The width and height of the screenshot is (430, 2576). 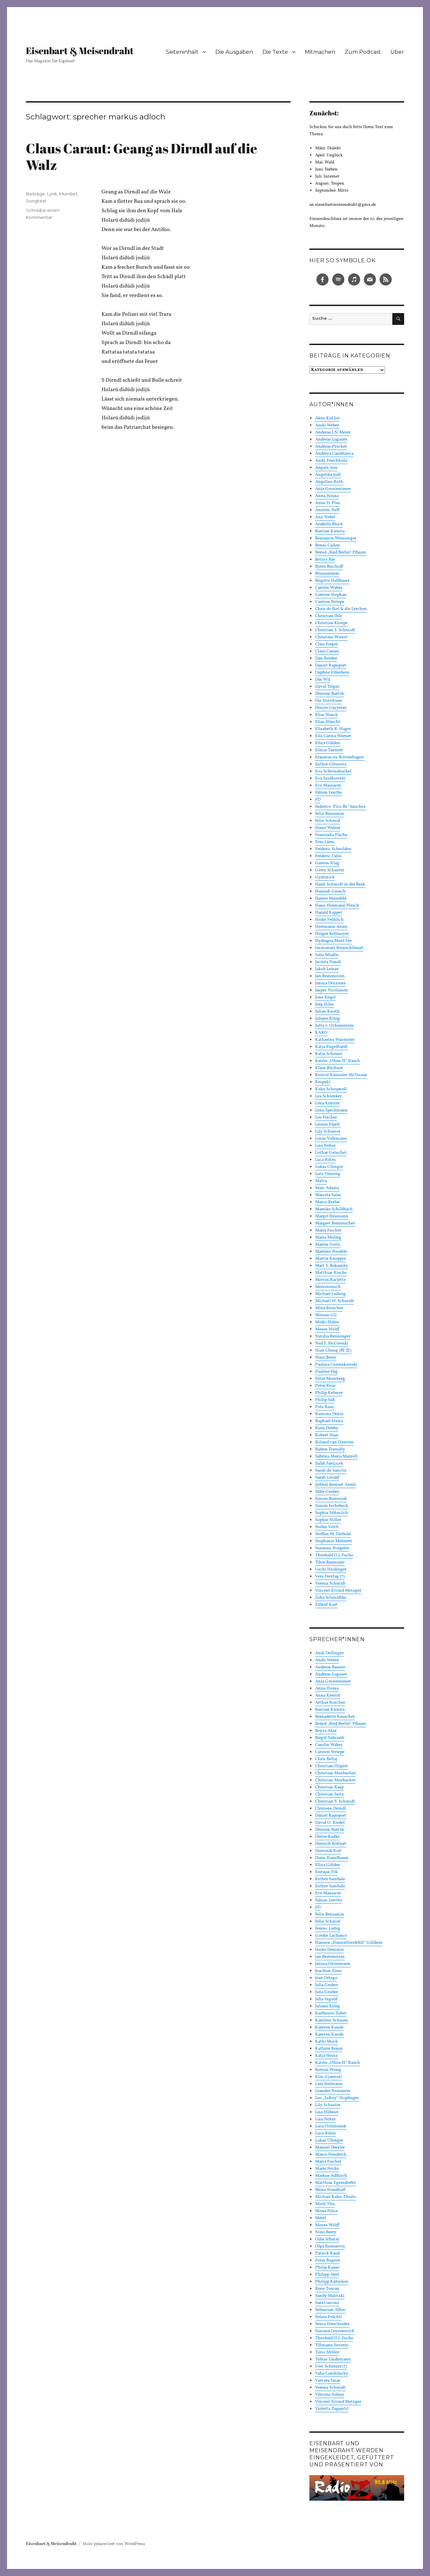 I want to click on Andreya Casablanca, so click(x=334, y=454).